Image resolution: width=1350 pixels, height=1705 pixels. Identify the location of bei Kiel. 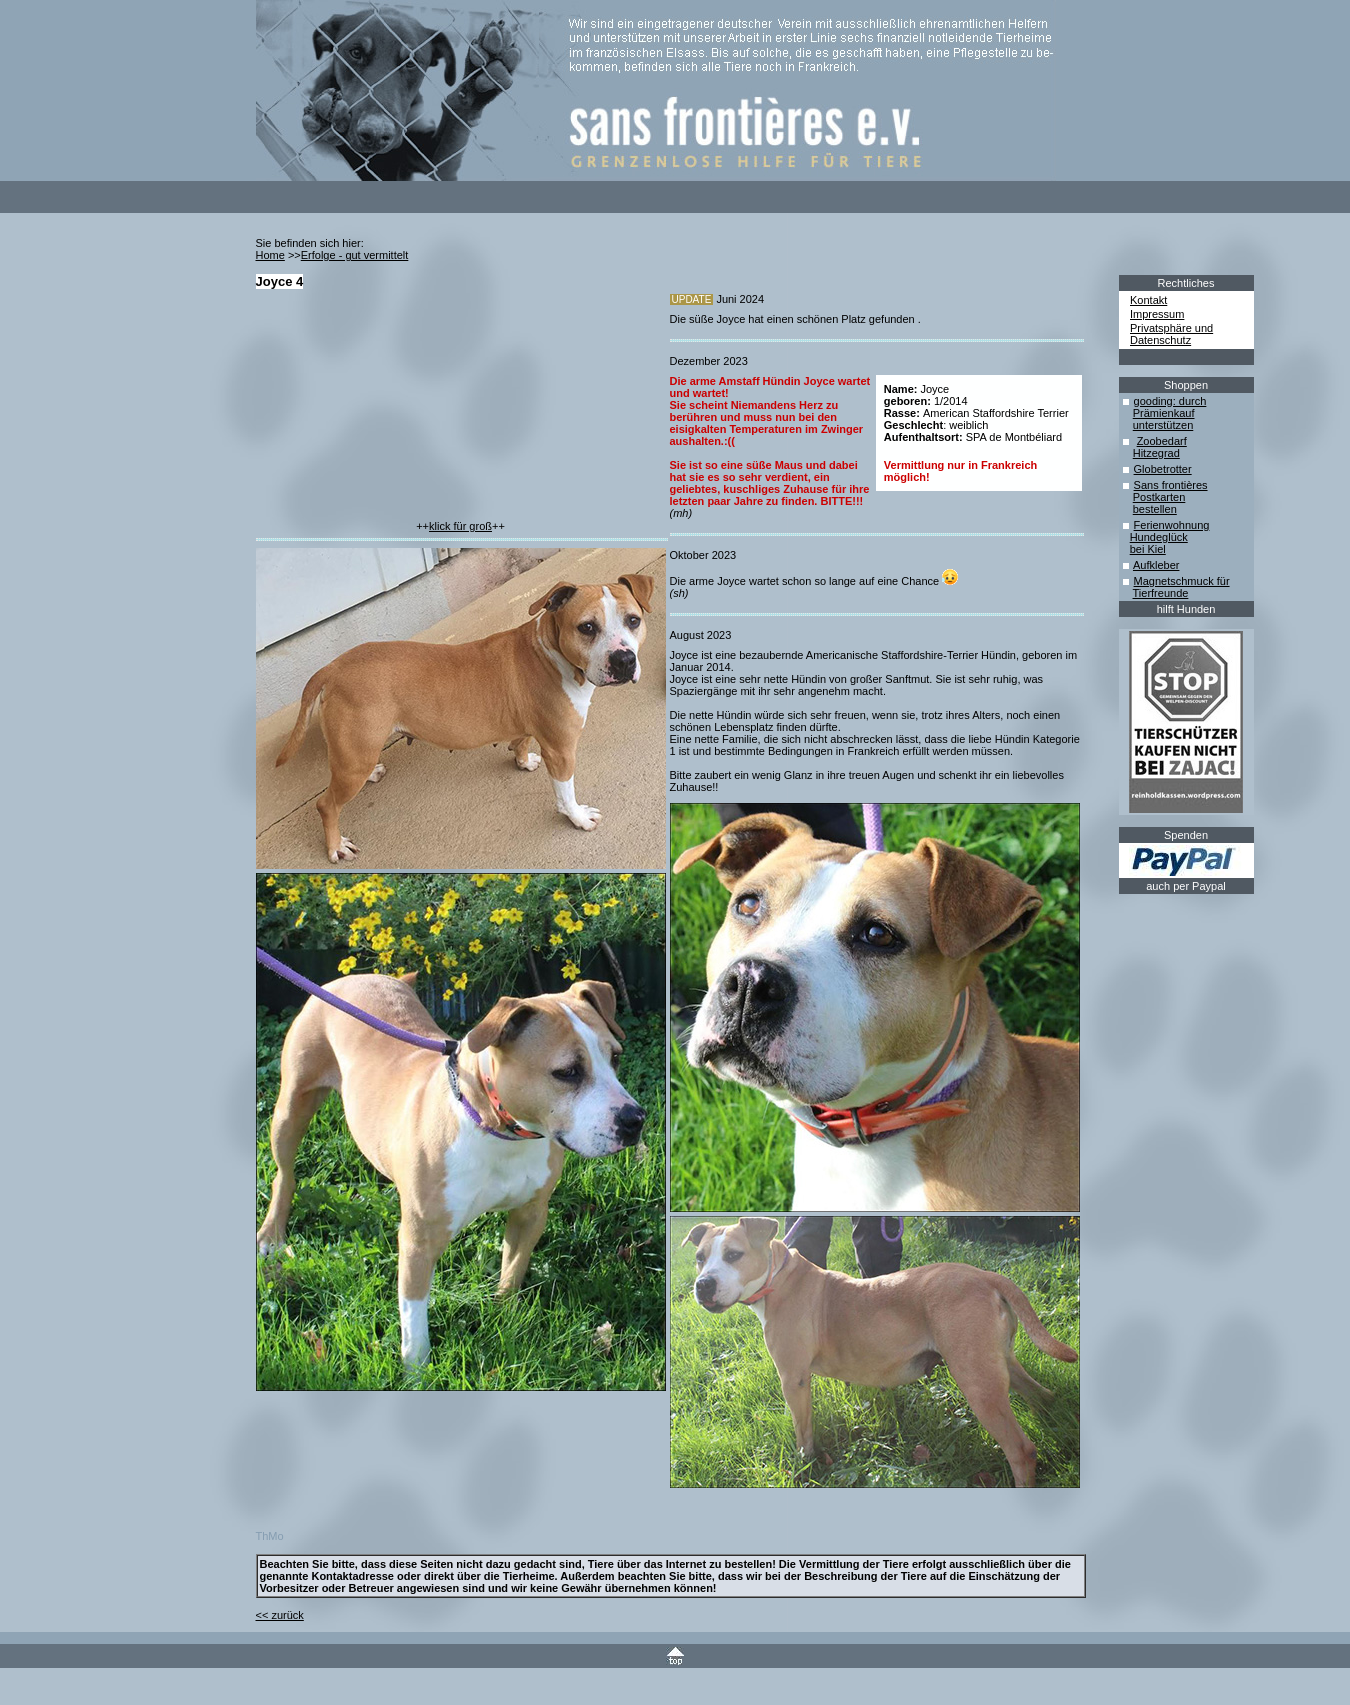
(1148, 549).